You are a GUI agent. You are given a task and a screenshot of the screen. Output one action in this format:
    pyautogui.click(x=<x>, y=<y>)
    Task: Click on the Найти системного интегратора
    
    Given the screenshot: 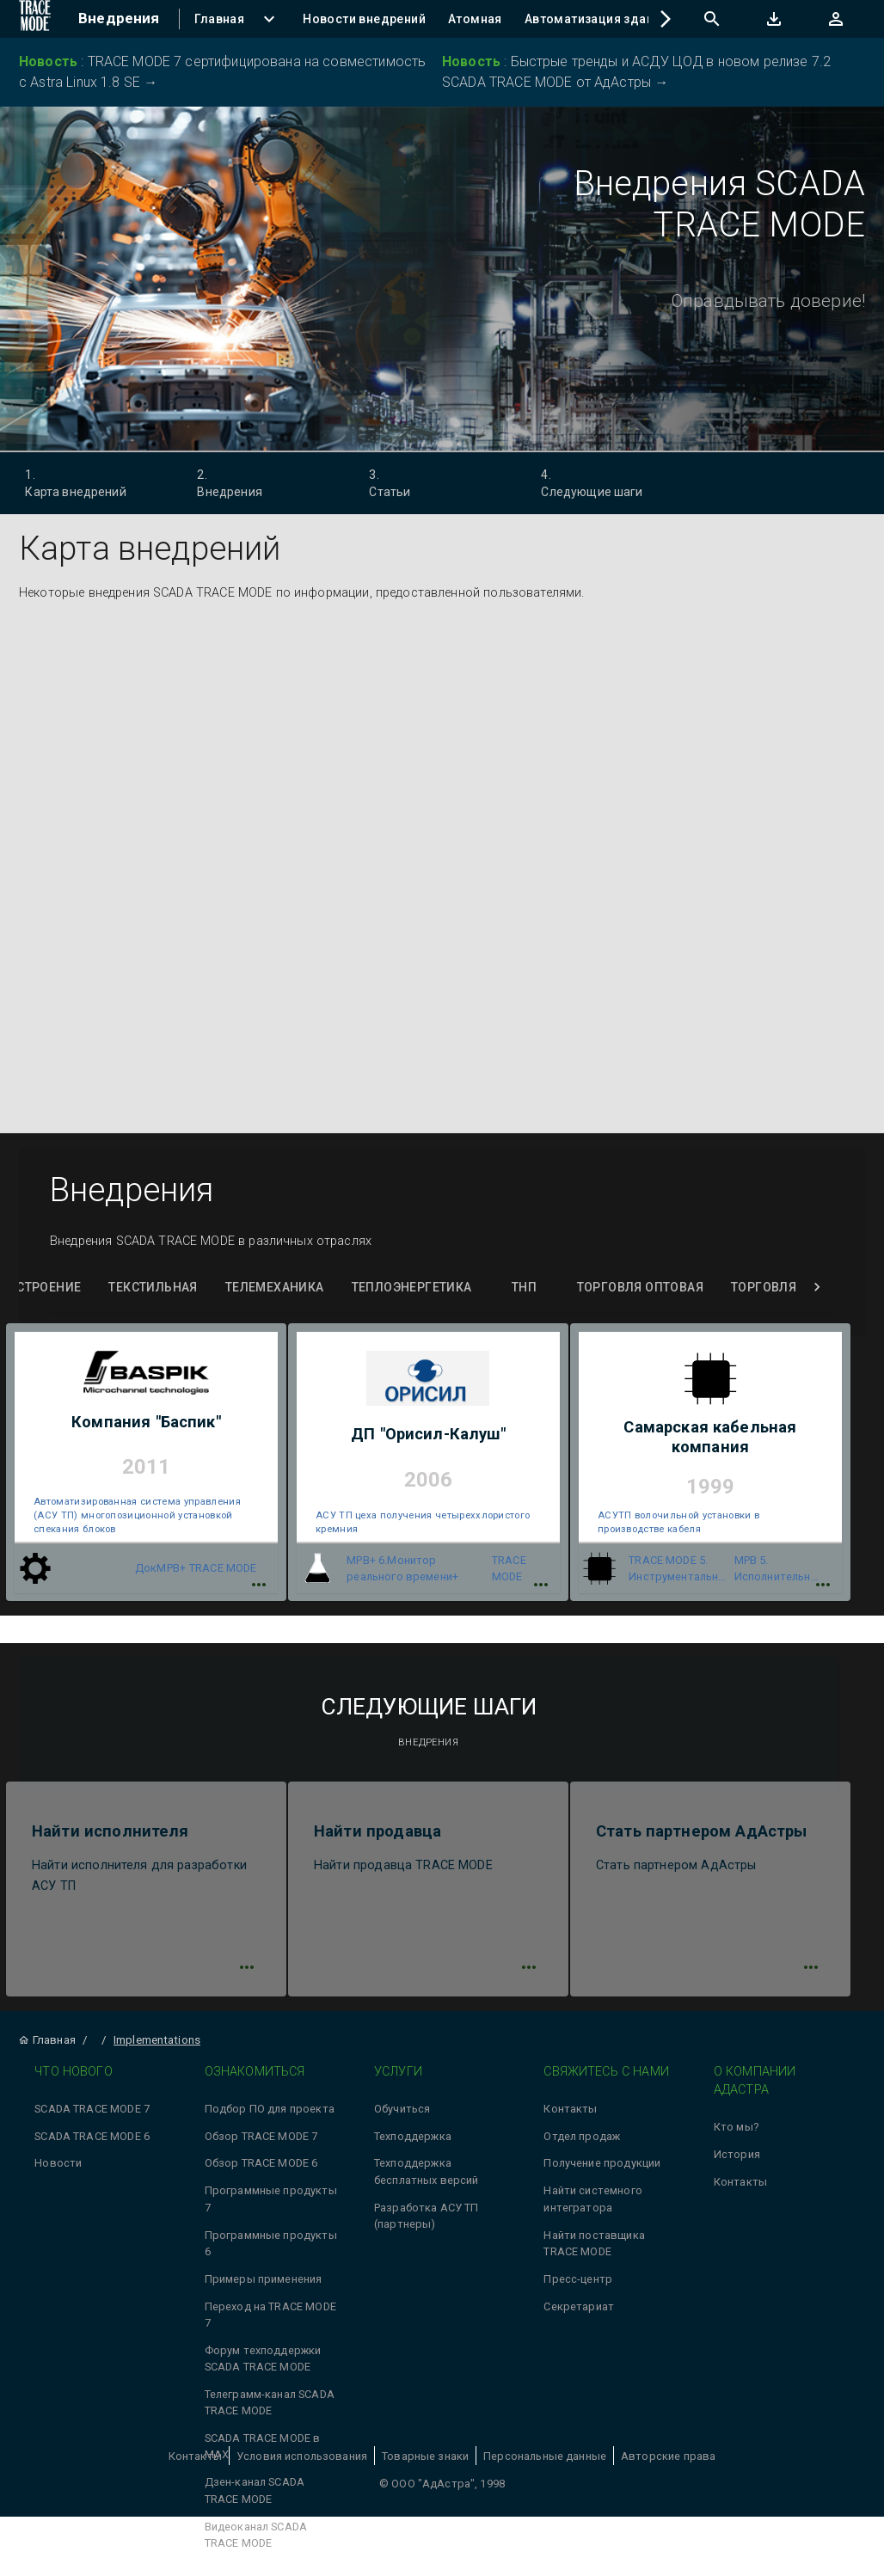 What is the action you would take?
    pyautogui.click(x=592, y=2204)
    